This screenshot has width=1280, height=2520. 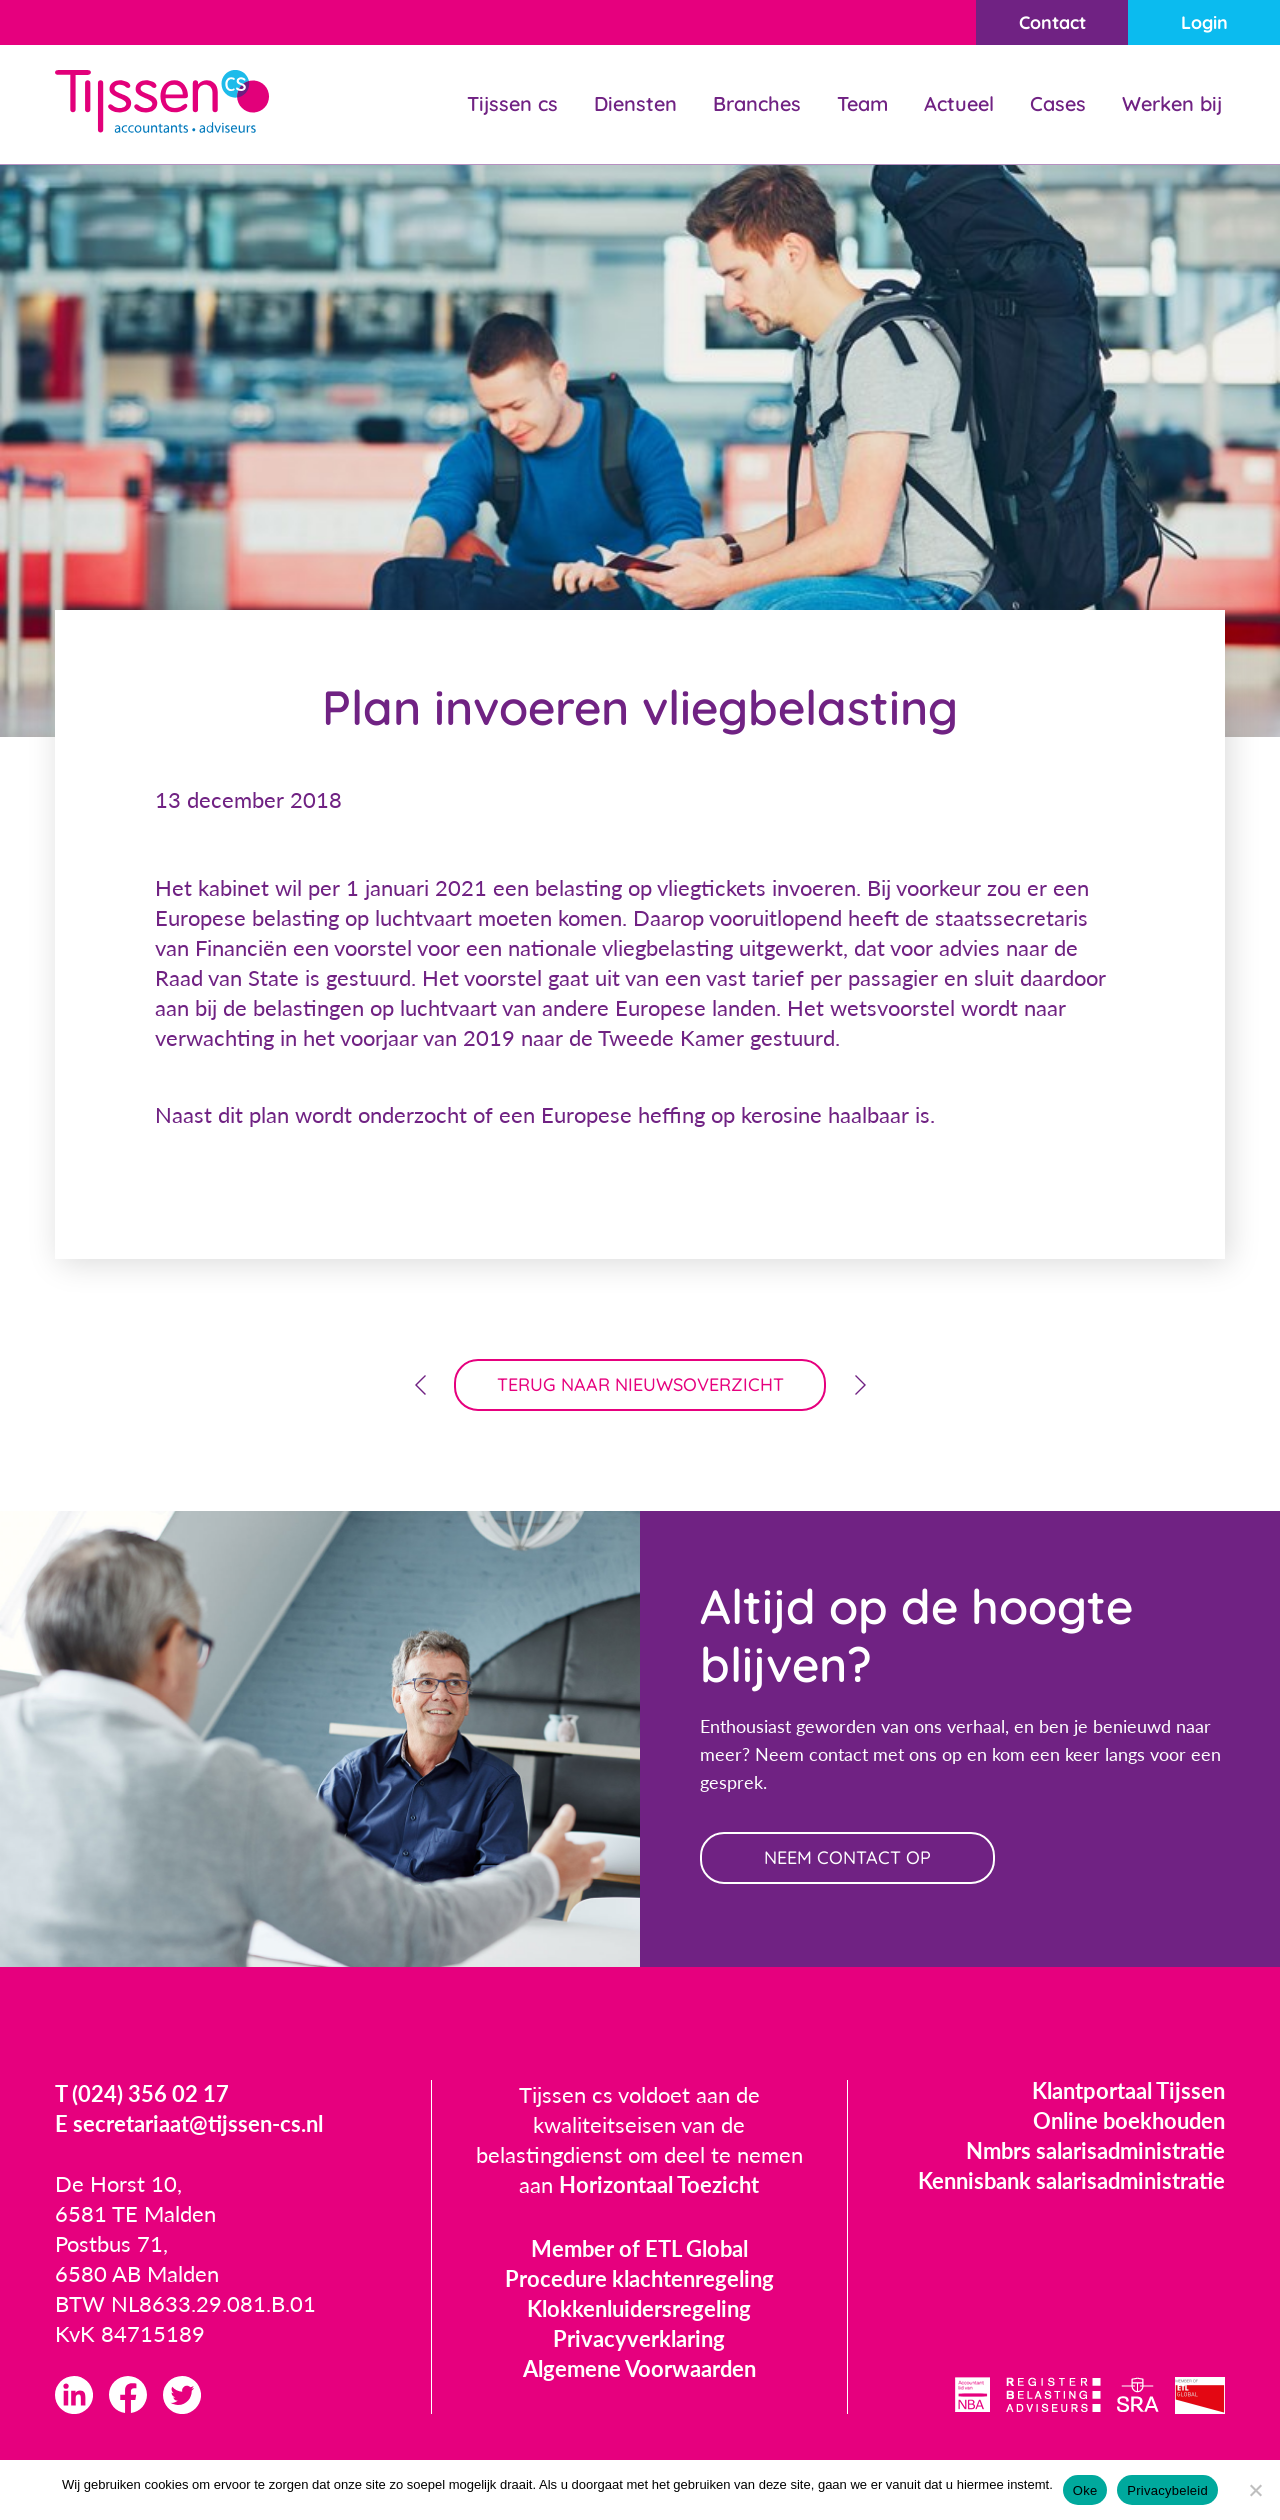 What do you see at coordinates (639, 2248) in the screenshot?
I see `Member of ETL Global` at bounding box center [639, 2248].